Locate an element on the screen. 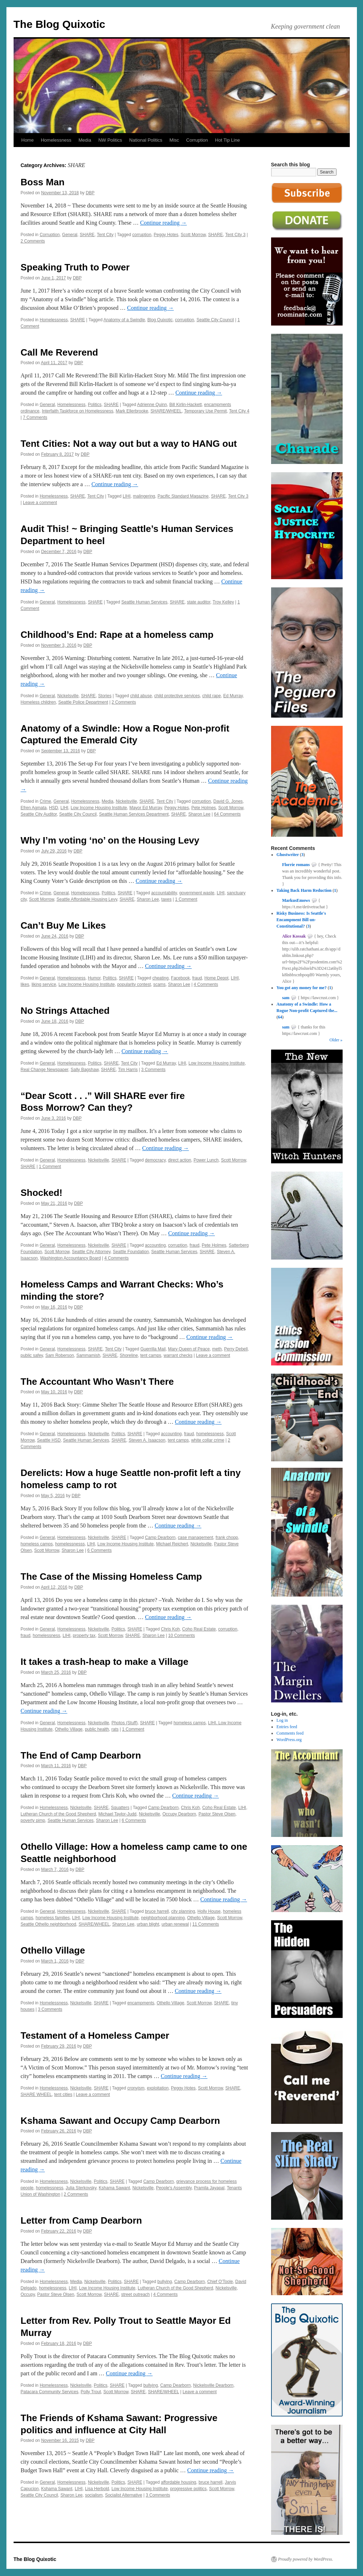 This screenshot has height=2576, width=363. accounting is located at coordinates (155, 1245).